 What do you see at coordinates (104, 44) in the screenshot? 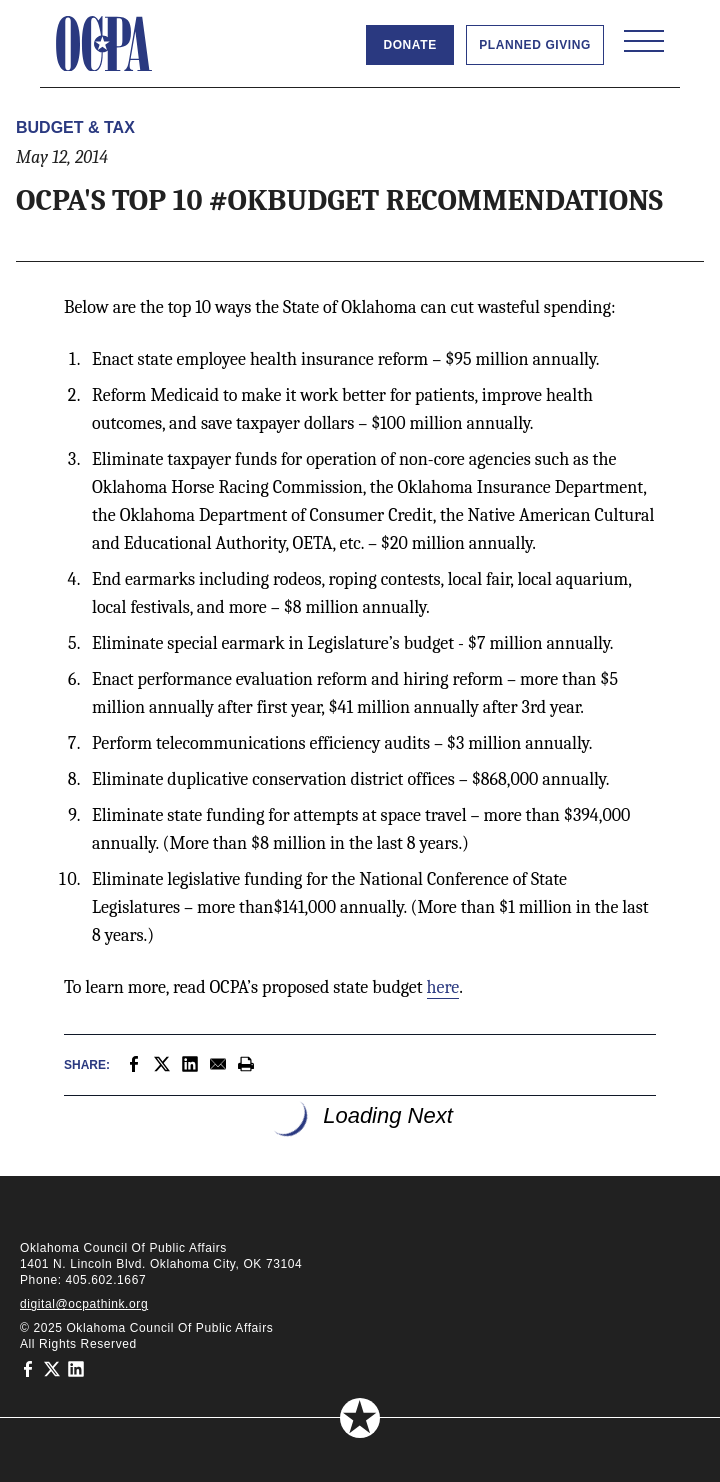
I see `[Oklahoma Council of Public Affairs Homepage]` at bounding box center [104, 44].